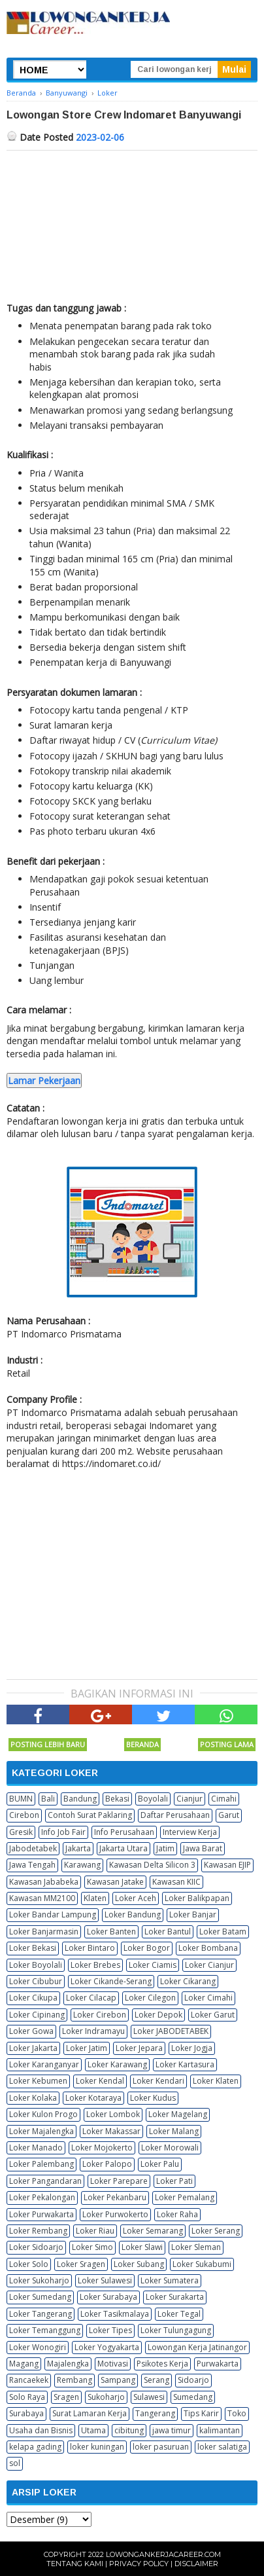 The width and height of the screenshot is (264, 2576). What do you see at coordinates (35, 2446) in the screenshot?
I see `kelapa gading` at bounding box center [35, 2446].